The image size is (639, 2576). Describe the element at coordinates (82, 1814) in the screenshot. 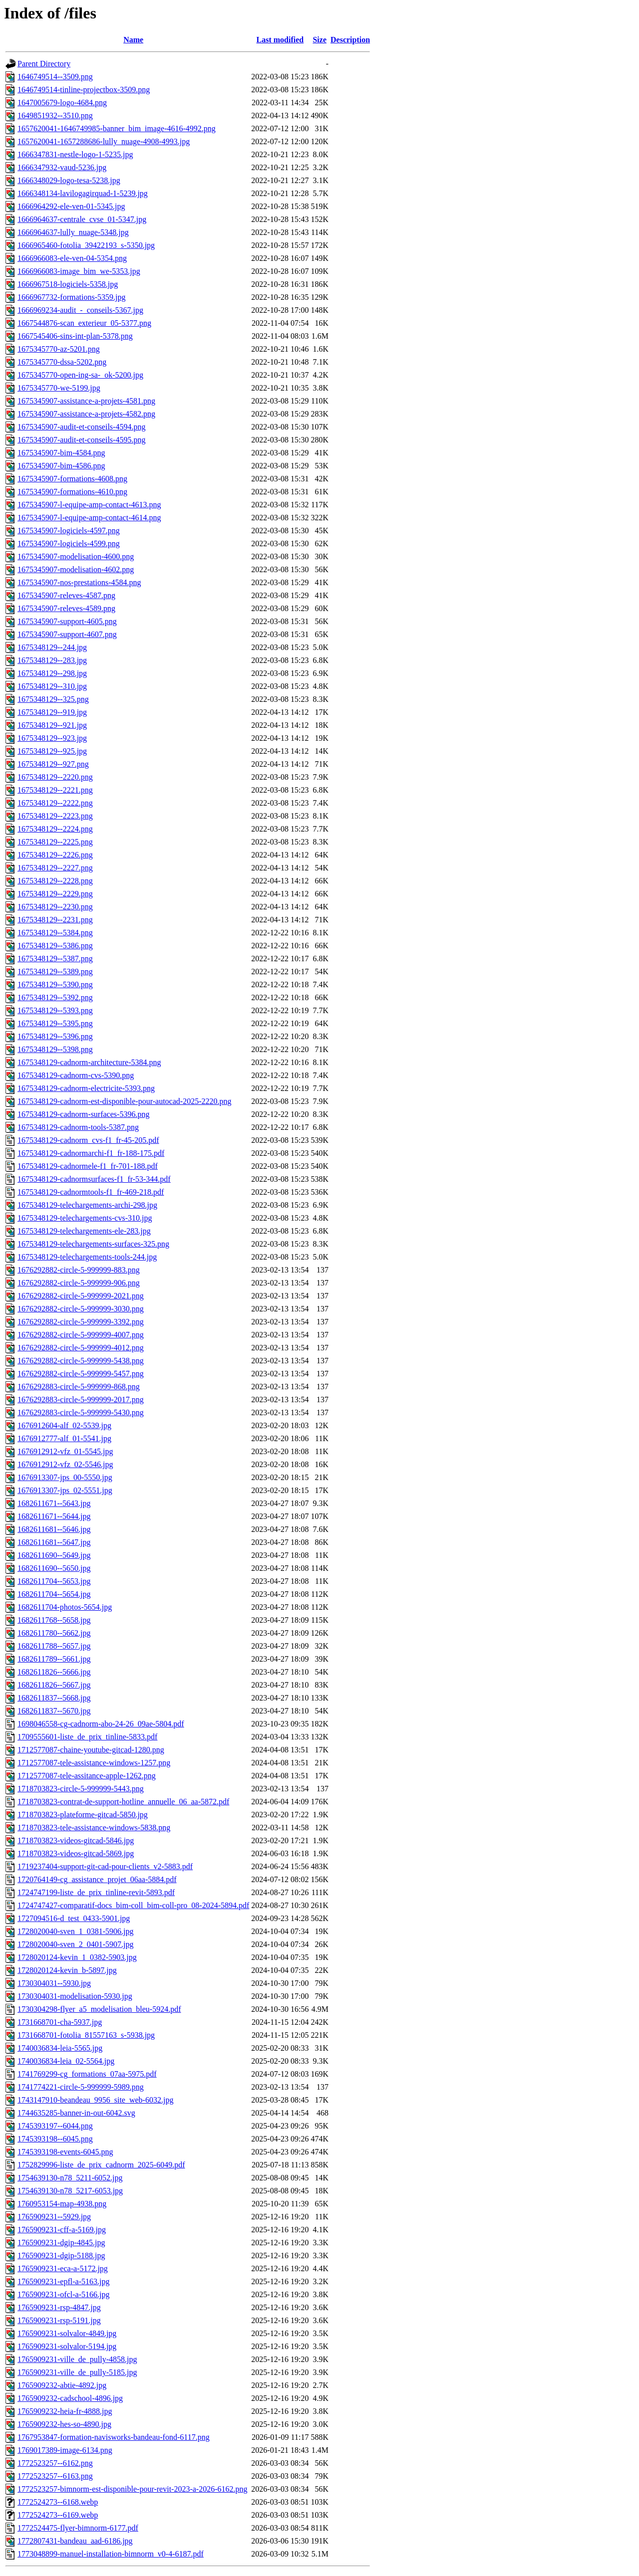

I see `1718703823-plateforme-gitcad-5850.jpg` at that location.